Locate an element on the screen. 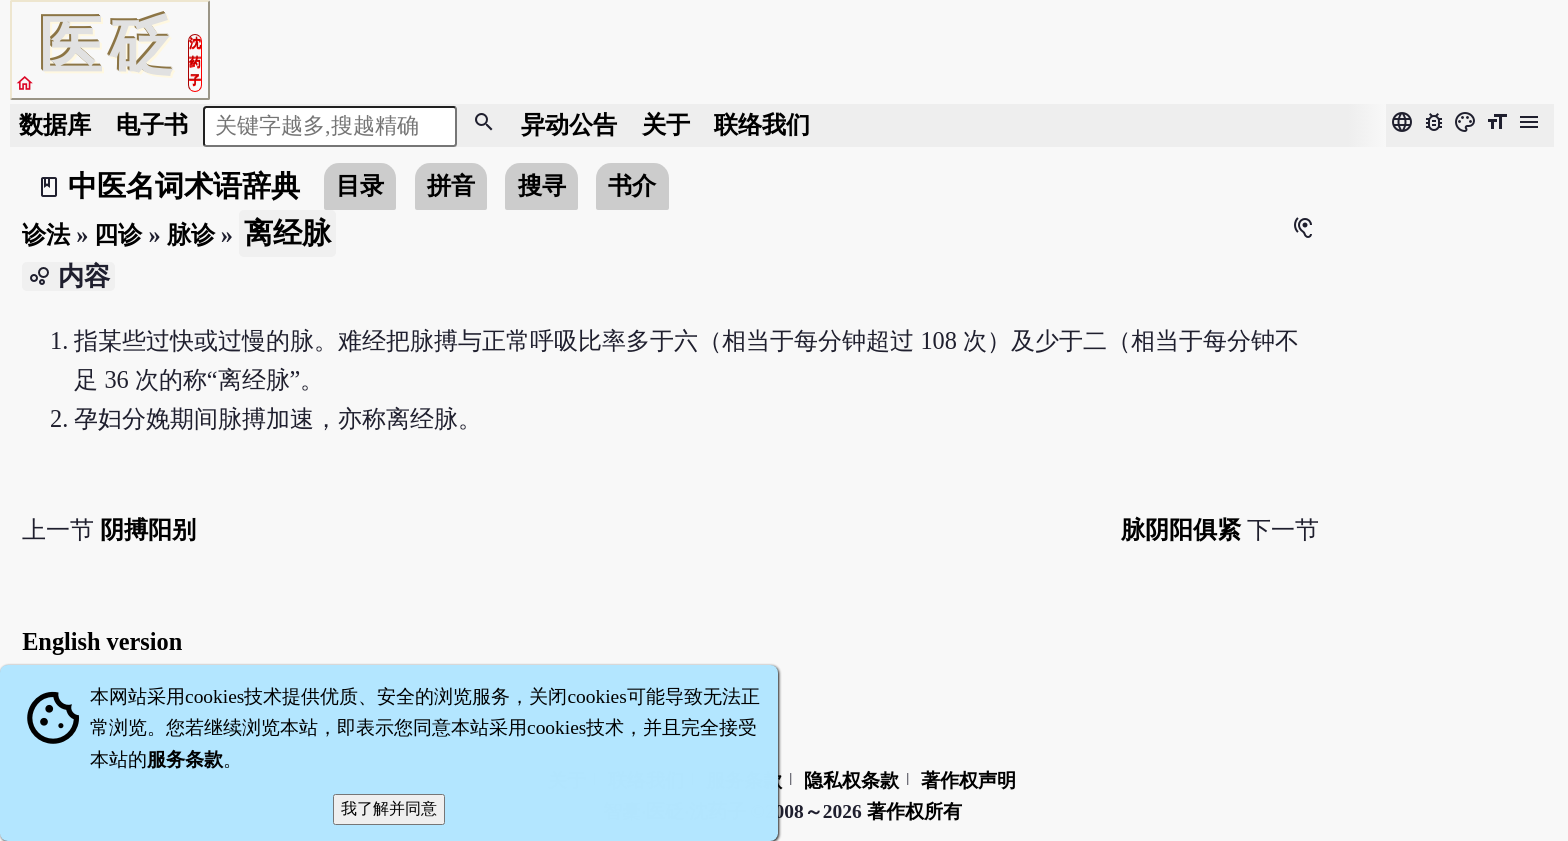  电子书 is located at coordinates (152, 124).